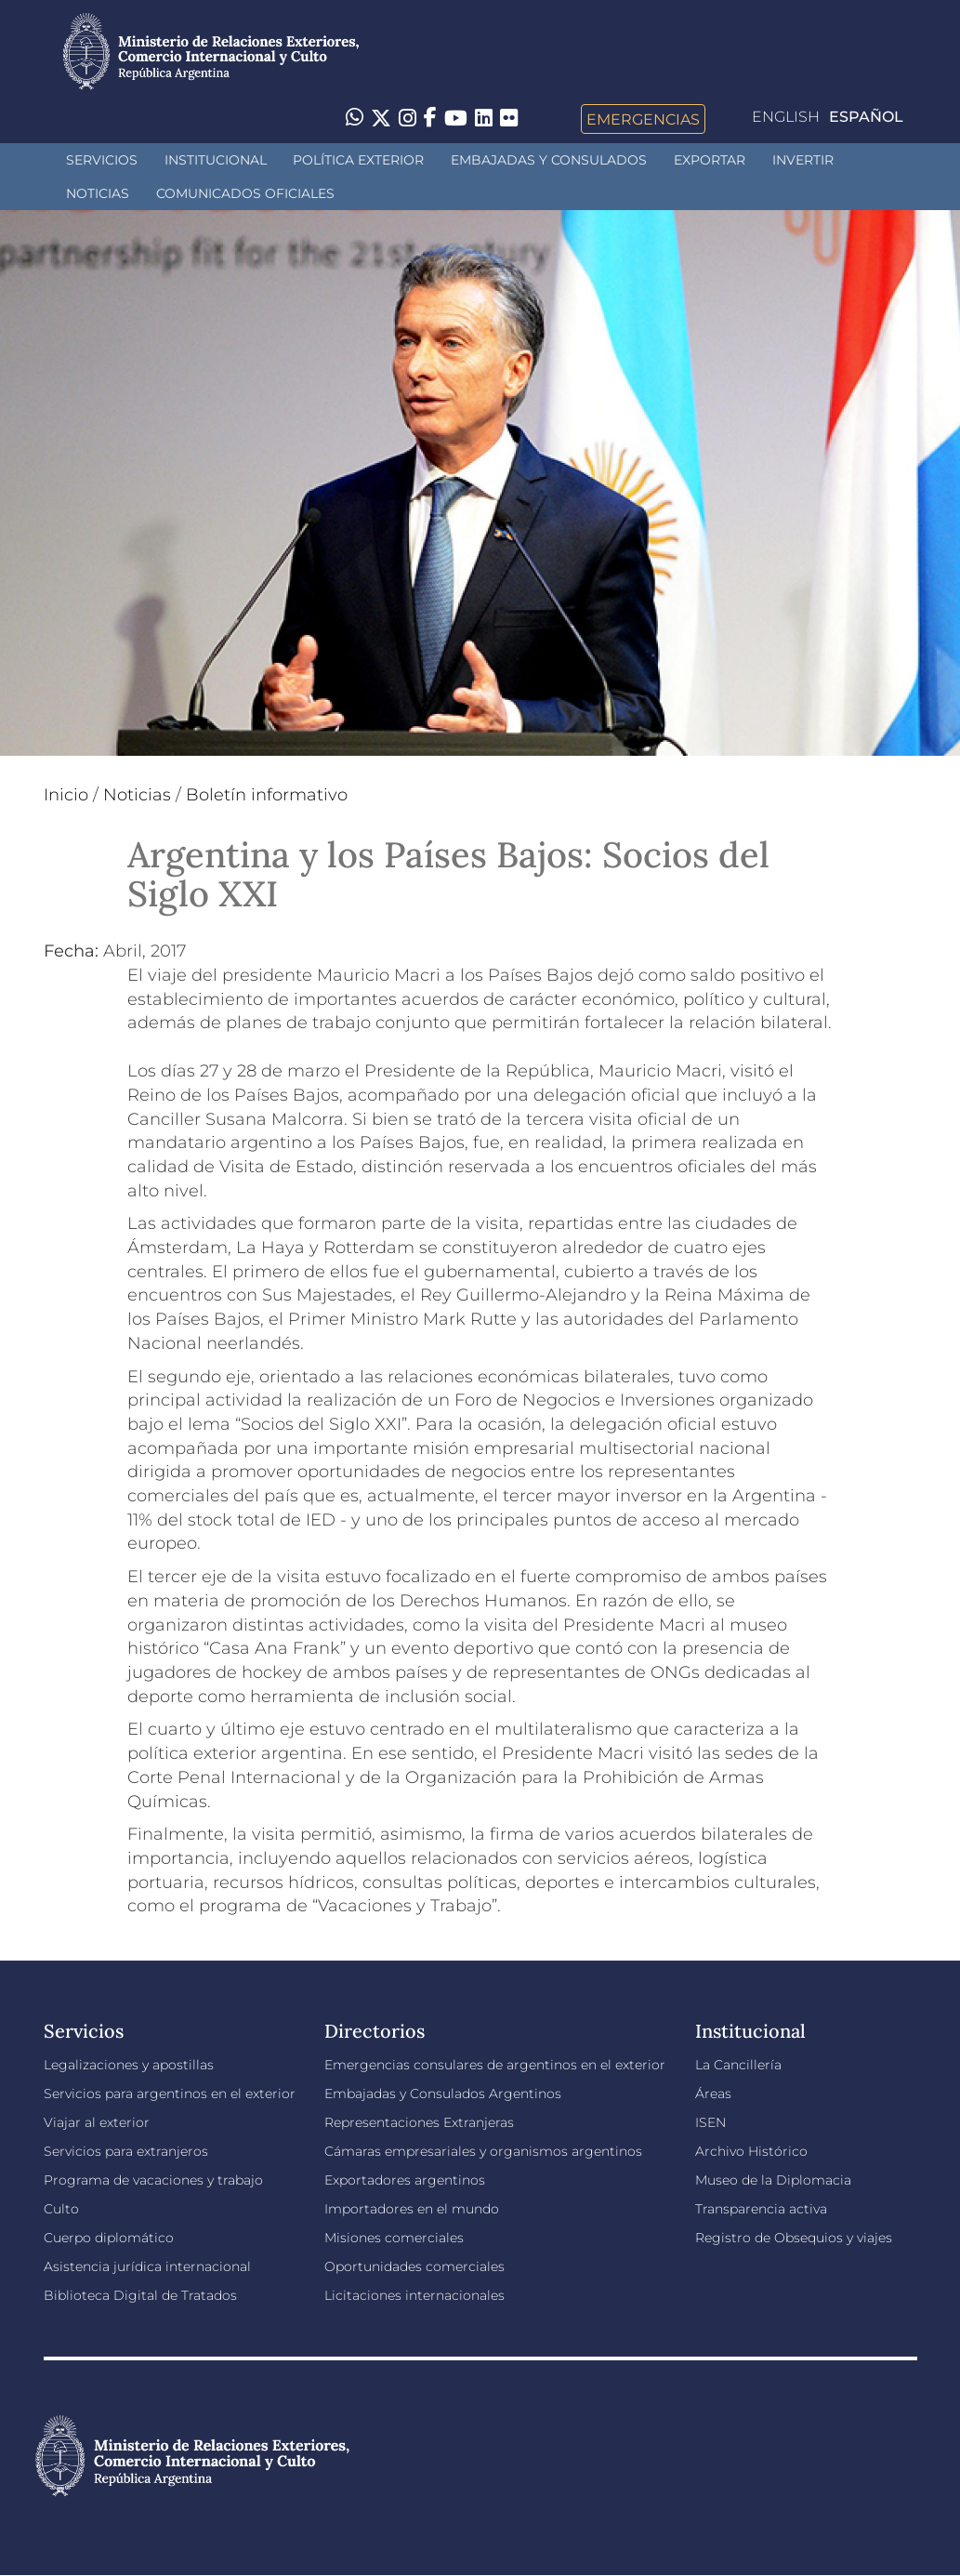 This screenshot has width=960, height=2576. Describe the element at coordinates (786, 116) in the screenshot. I see `English` at that location.